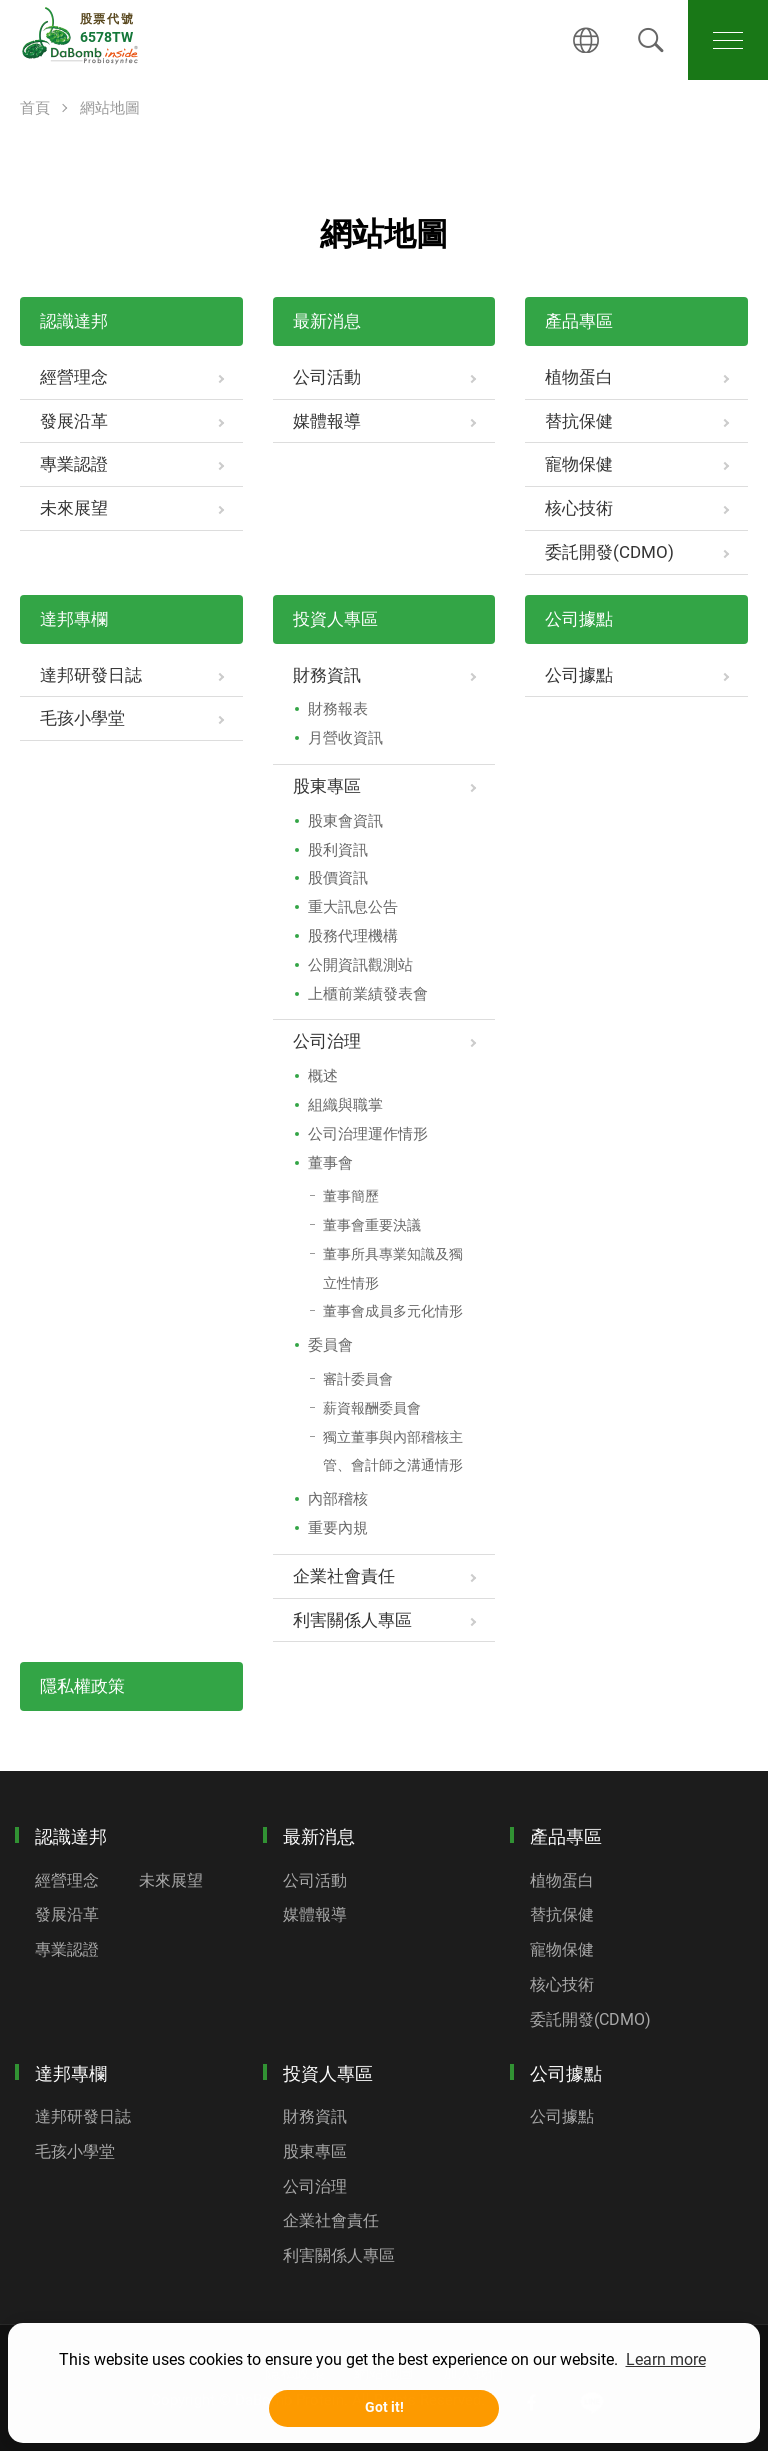 The width and height of the screenshot is (768, 2451). What do you see at coordinates (368, 994) in the screenshot?
I see `上櫃前業績發表會` at bounding box center [368, 994].